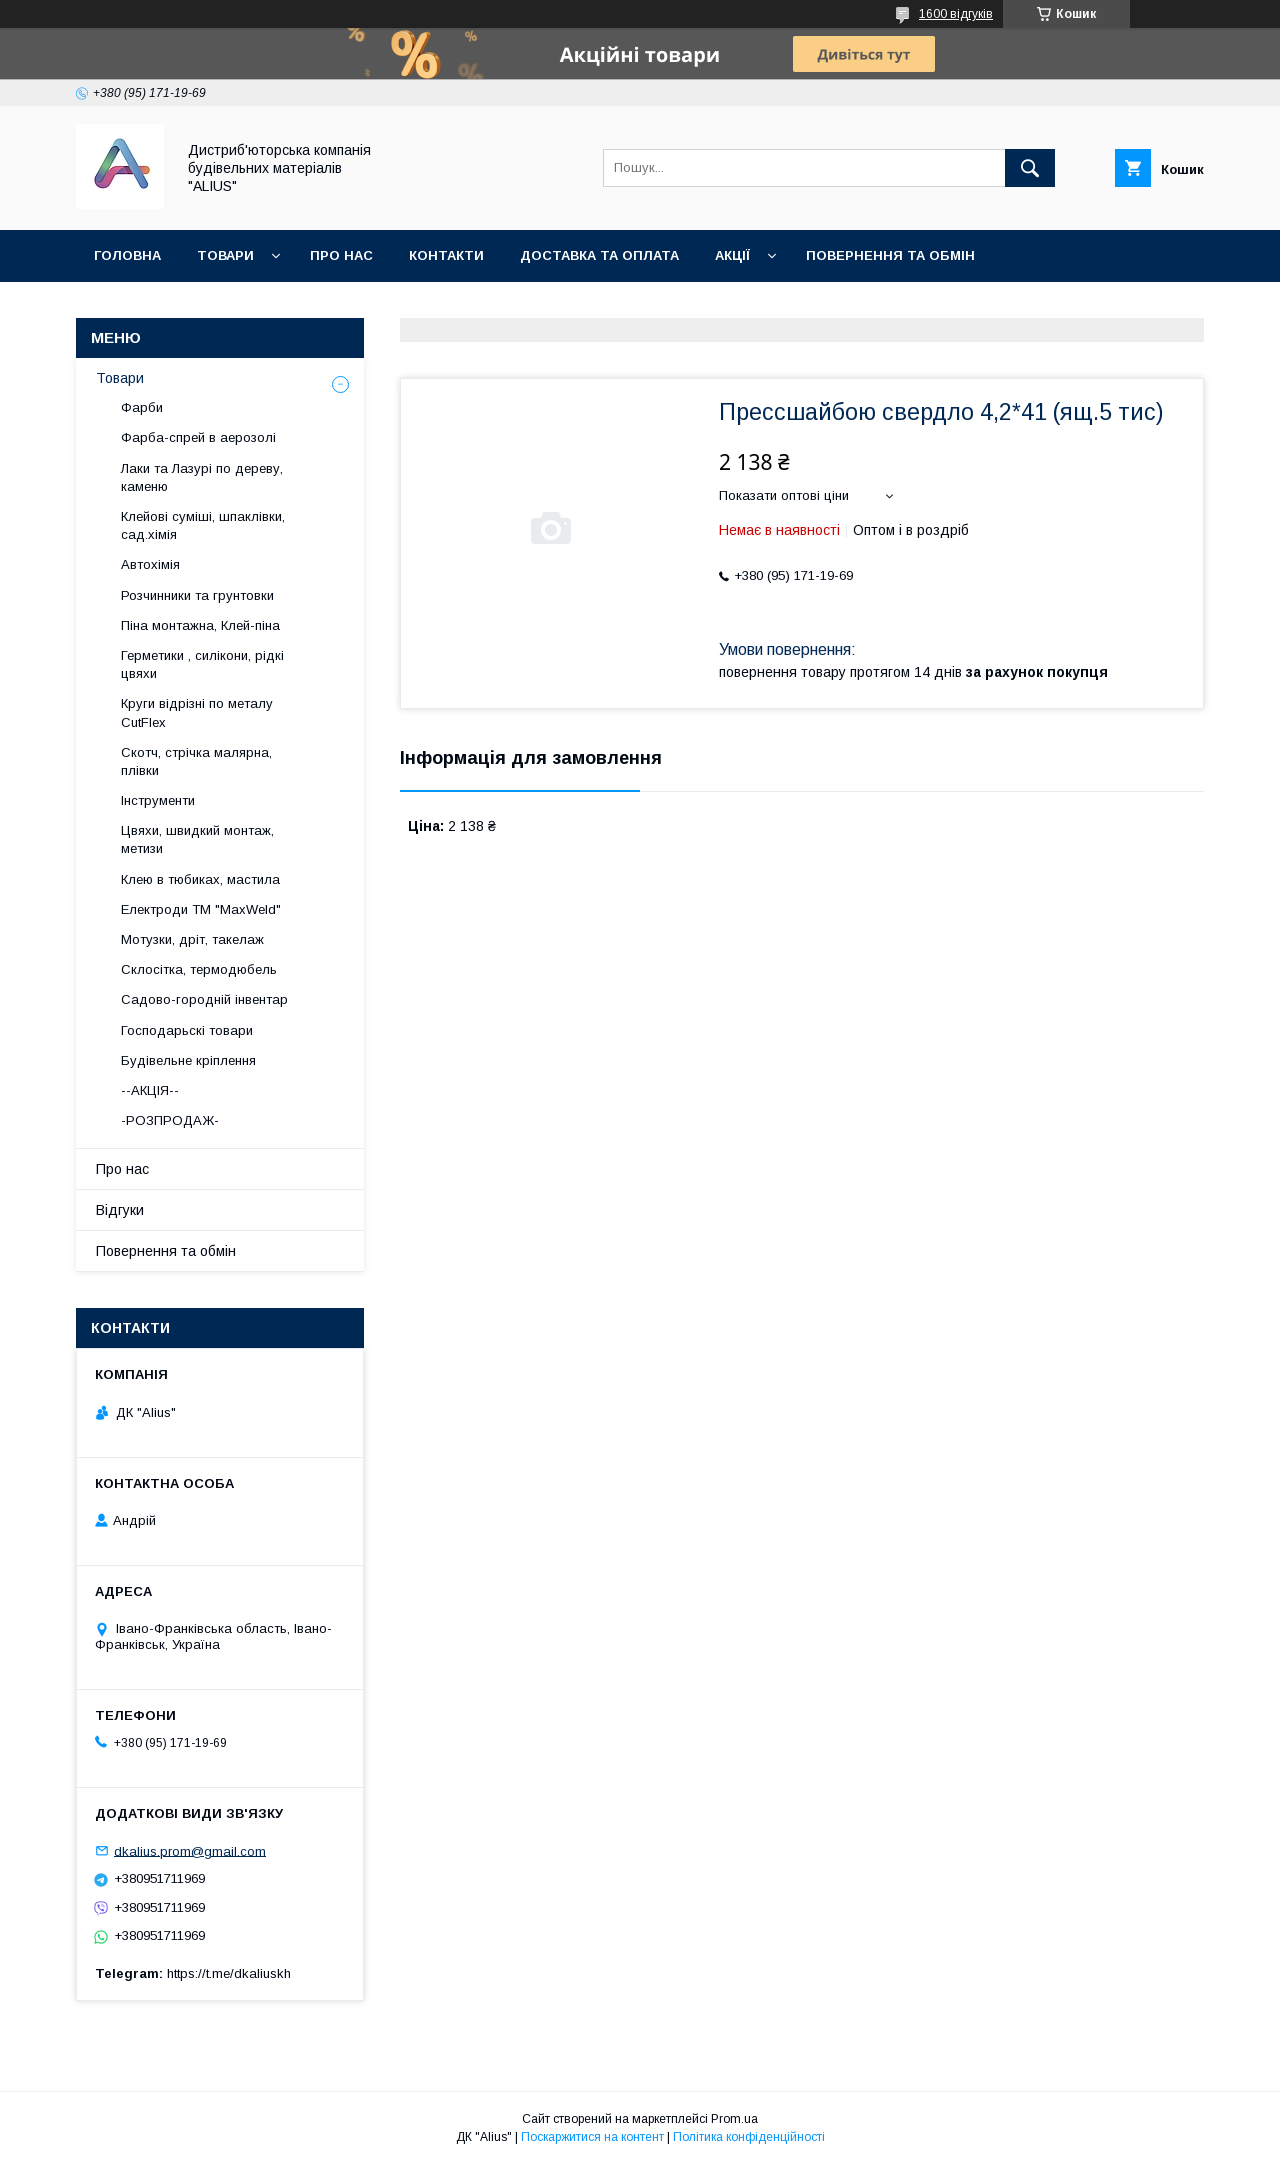  Describe the element at coordinates (200, 879) in the screenshot. I see `Клею в тюбиках, мастила` at that location.